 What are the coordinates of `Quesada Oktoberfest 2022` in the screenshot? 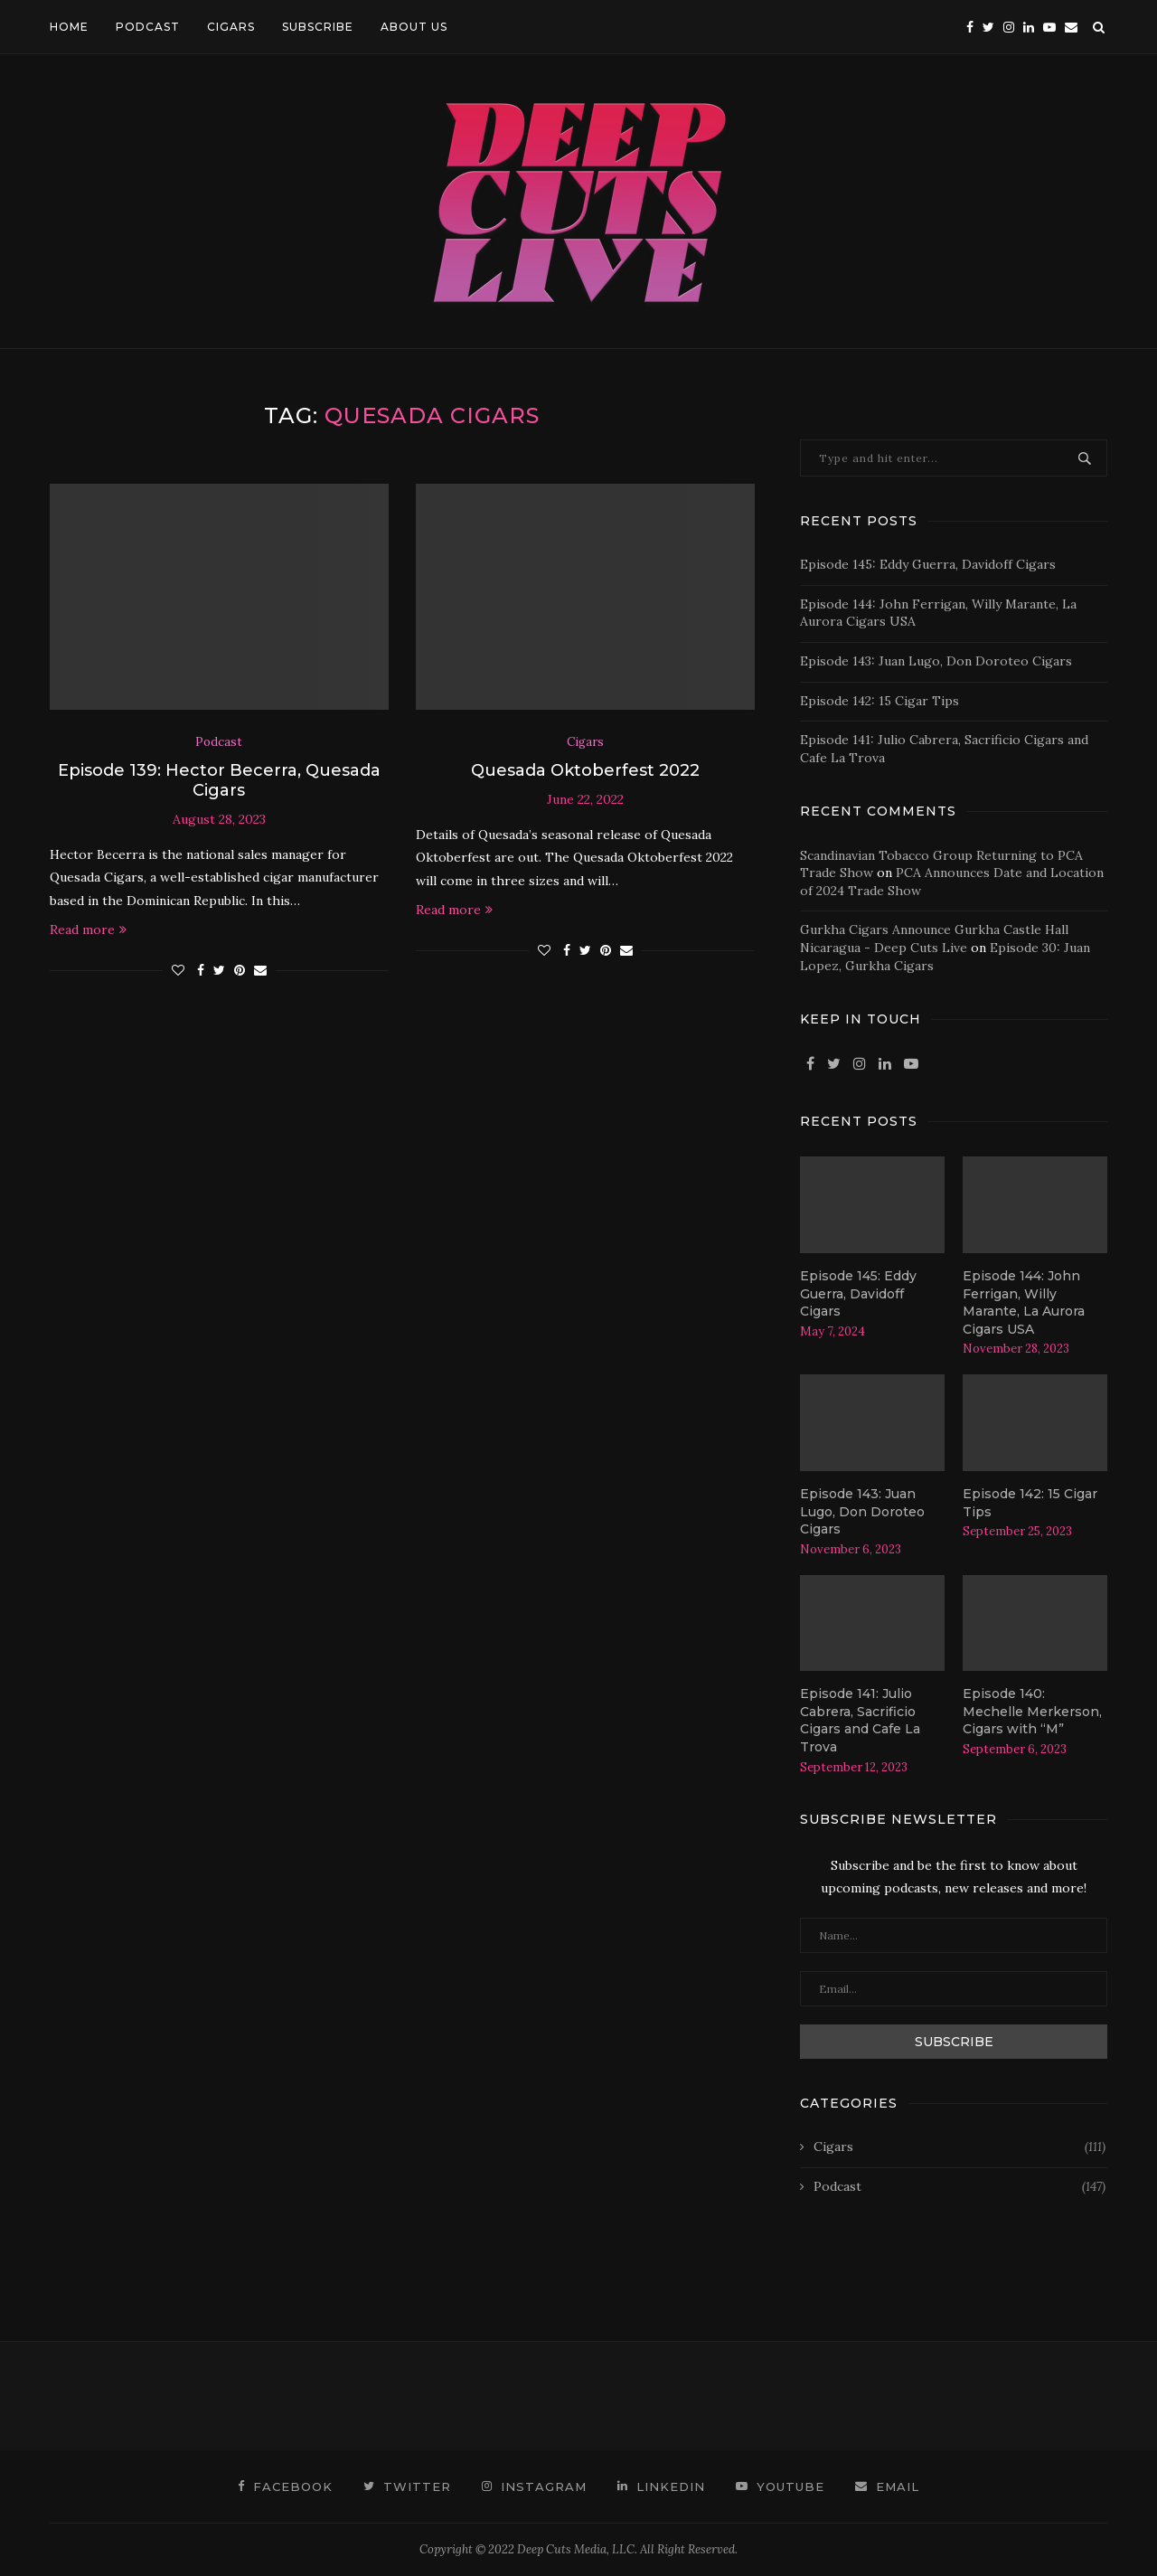 It's located at (585, 770).